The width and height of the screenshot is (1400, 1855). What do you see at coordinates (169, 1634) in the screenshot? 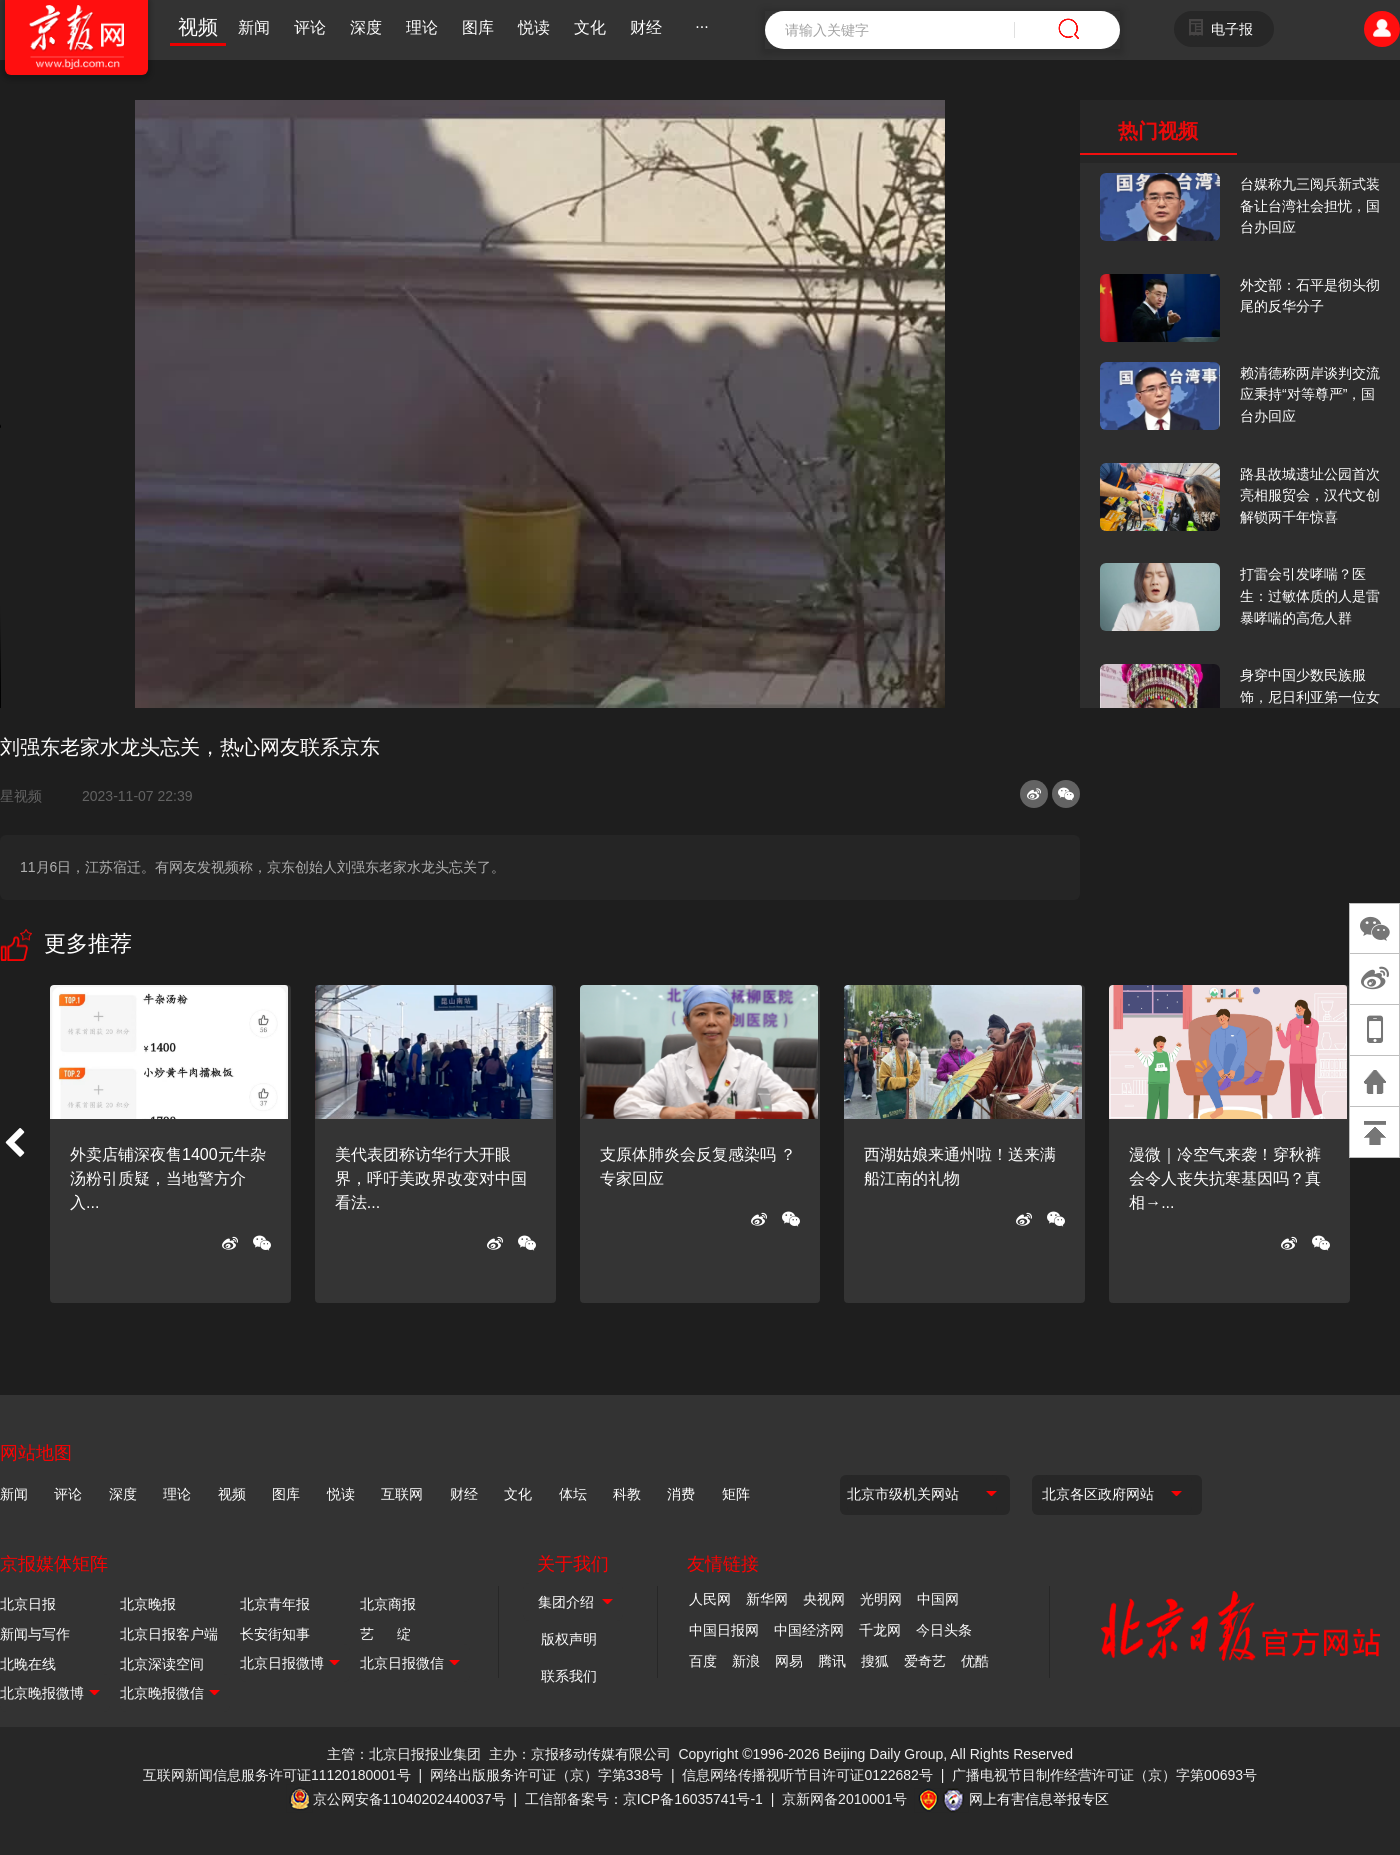
I see `北京日报客户端` at bounding box center [169, 1634].